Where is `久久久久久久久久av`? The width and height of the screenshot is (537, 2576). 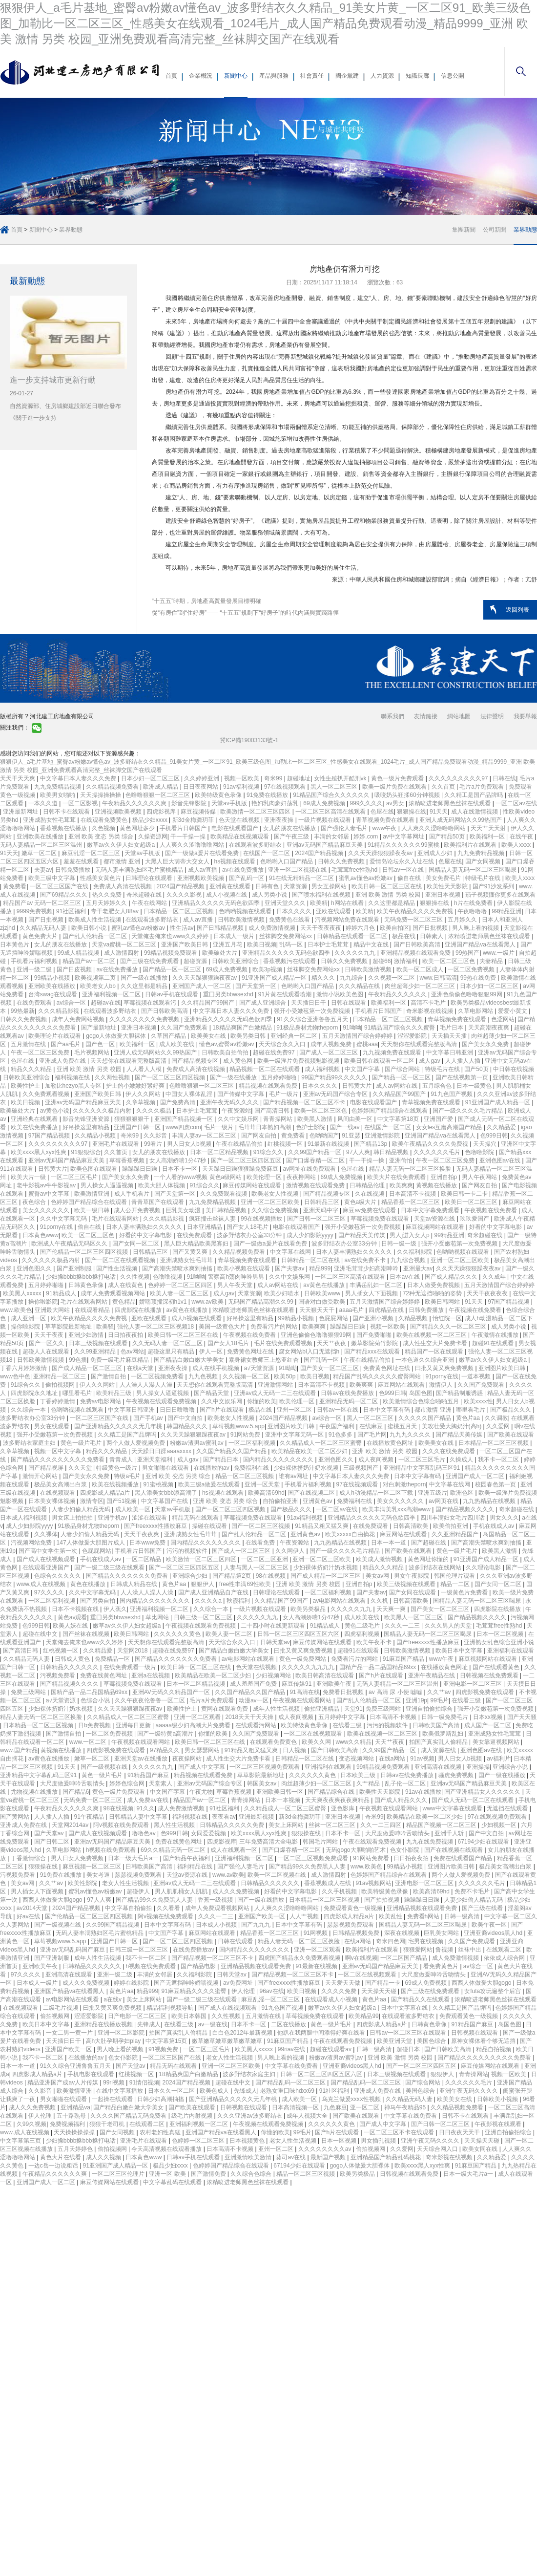
久久久久久久久久av is located at coordinates (325, 2149).